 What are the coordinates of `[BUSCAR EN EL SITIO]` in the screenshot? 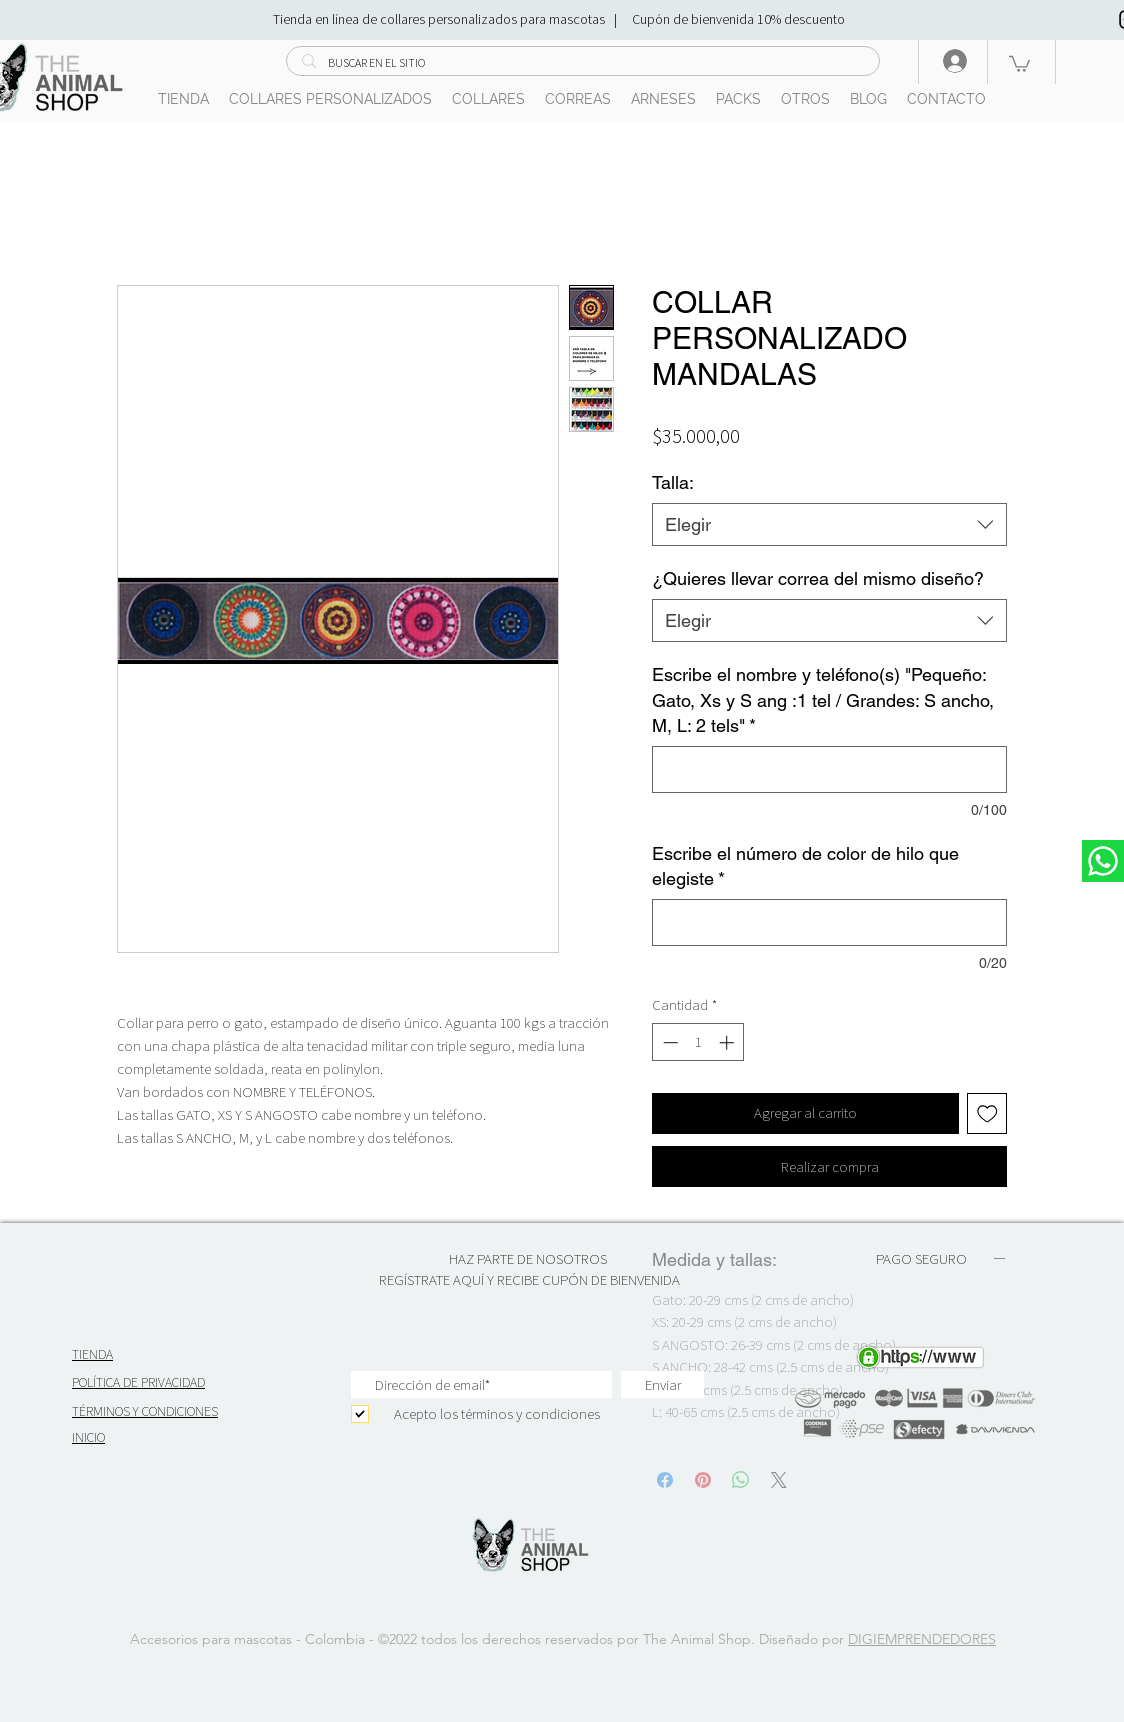 It's located at (582, 63).